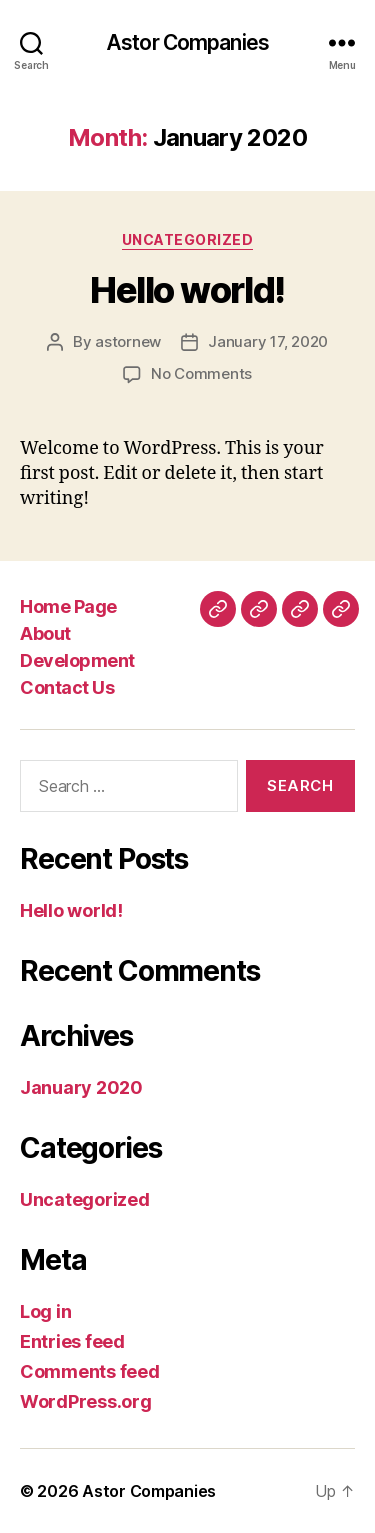  What do you see at coordinates (128, 341) in the screenshot?
I see `astornew` at bounding box center [128, 341].